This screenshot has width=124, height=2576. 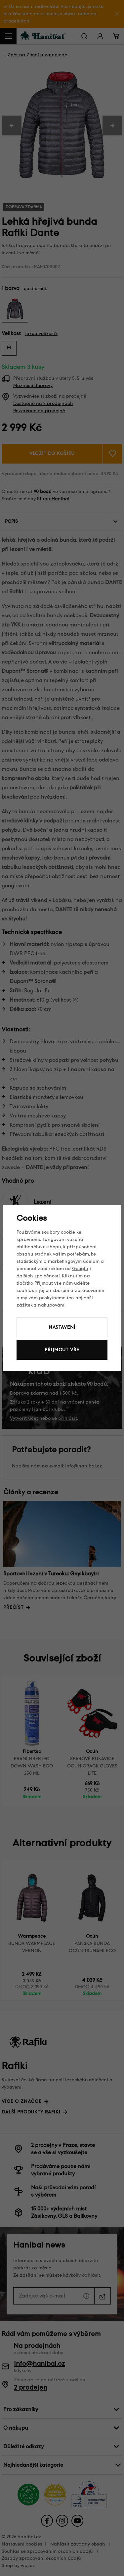 What do you see at coordinates (62, 1327) in the screenshot?
I see `Nastavení` at bounding box center [62, 1327].